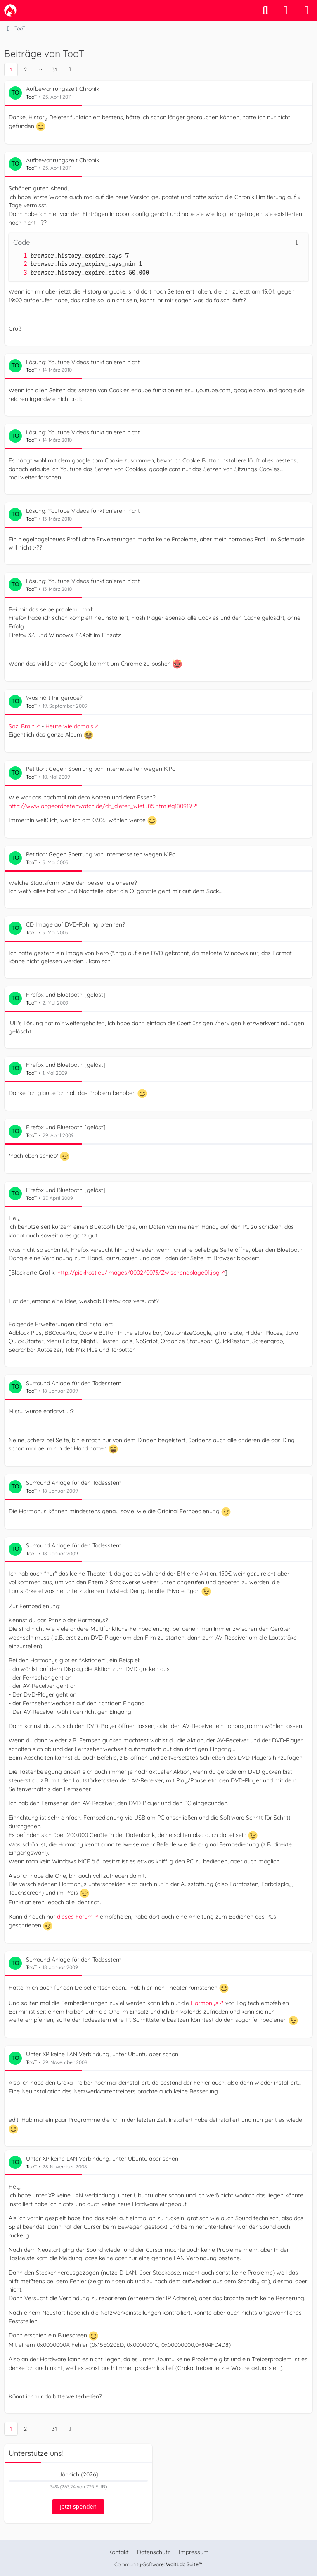 The image size is (317, 2576). What do you see at coordinates (66, 994) in the screenshot?
I see `Firefox und Bluetooth [gelöst]` at bounding box center [66, 994].